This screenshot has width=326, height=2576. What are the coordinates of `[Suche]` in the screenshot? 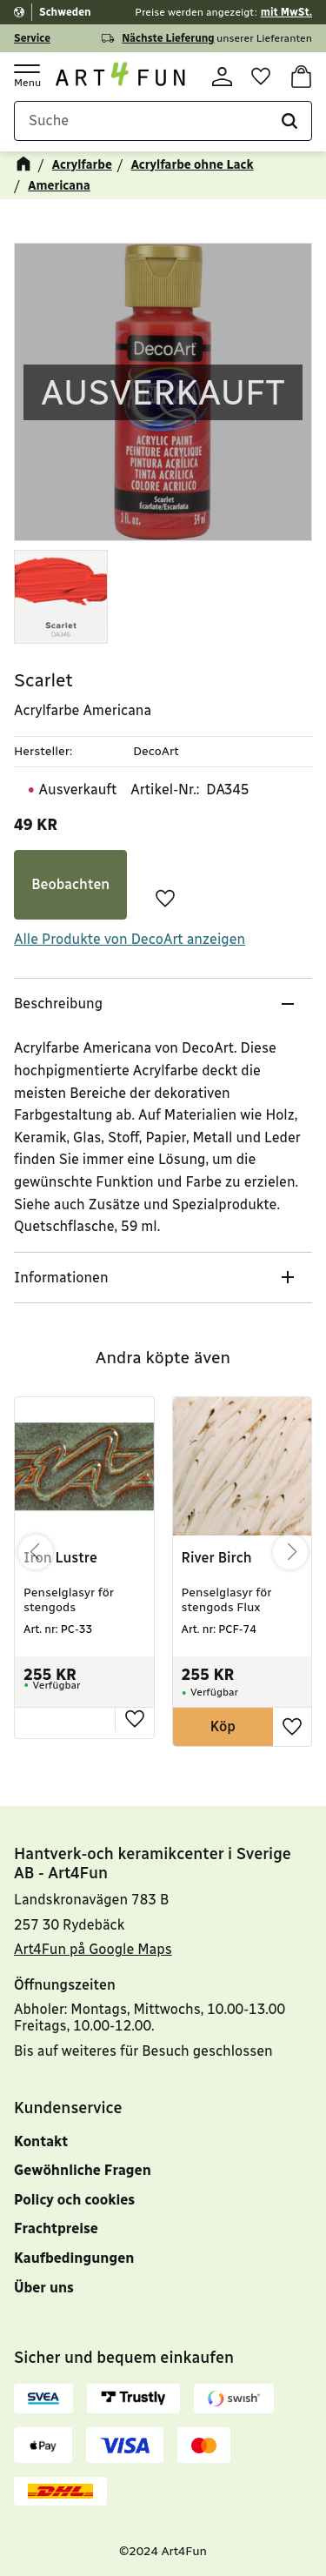 It's located at (289, 121).